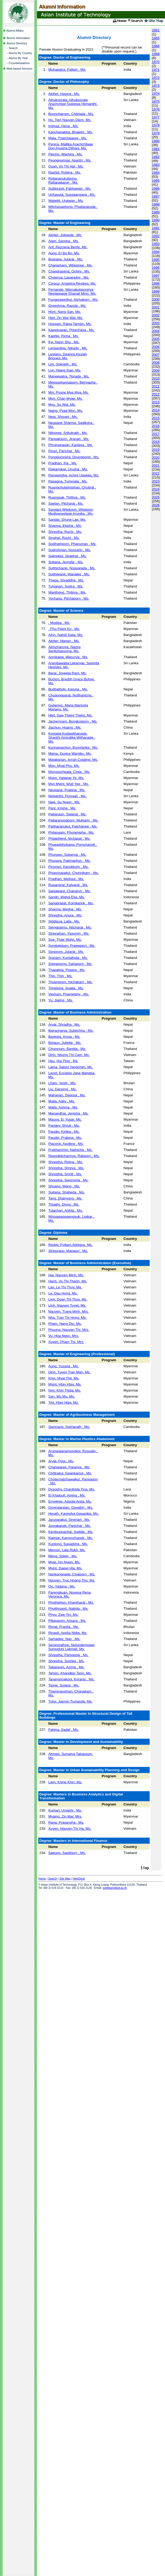 This screenshot has height=2576, width=165. I want to click on Rashid, Robina , Ms., so click(64, 172).